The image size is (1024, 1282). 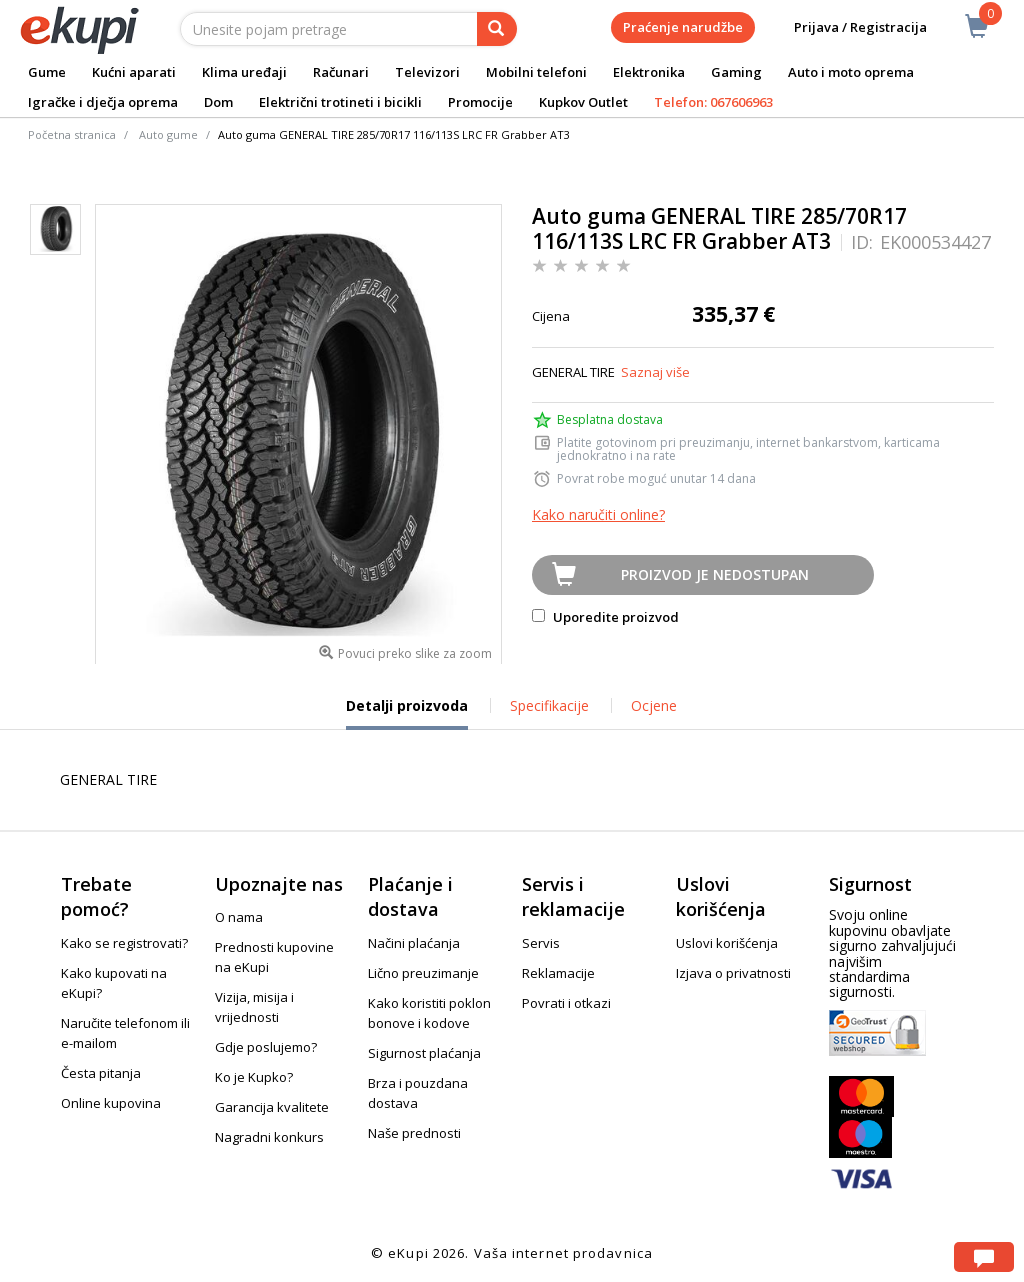 What do you see at coordinates (427, 72) in the screenshot?
I see `Televizori` at bounding box center [427, 72].